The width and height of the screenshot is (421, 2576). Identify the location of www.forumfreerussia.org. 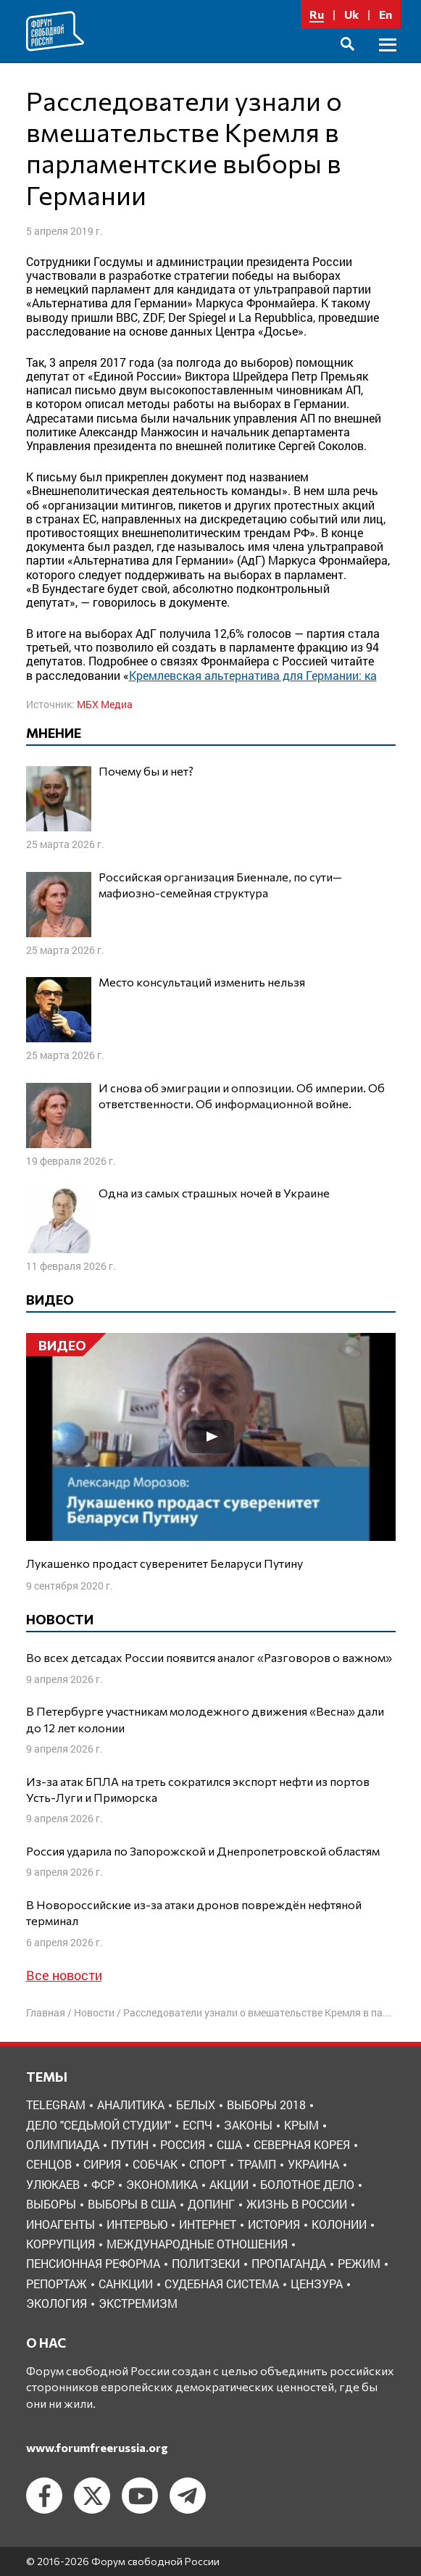
(97, 2447).